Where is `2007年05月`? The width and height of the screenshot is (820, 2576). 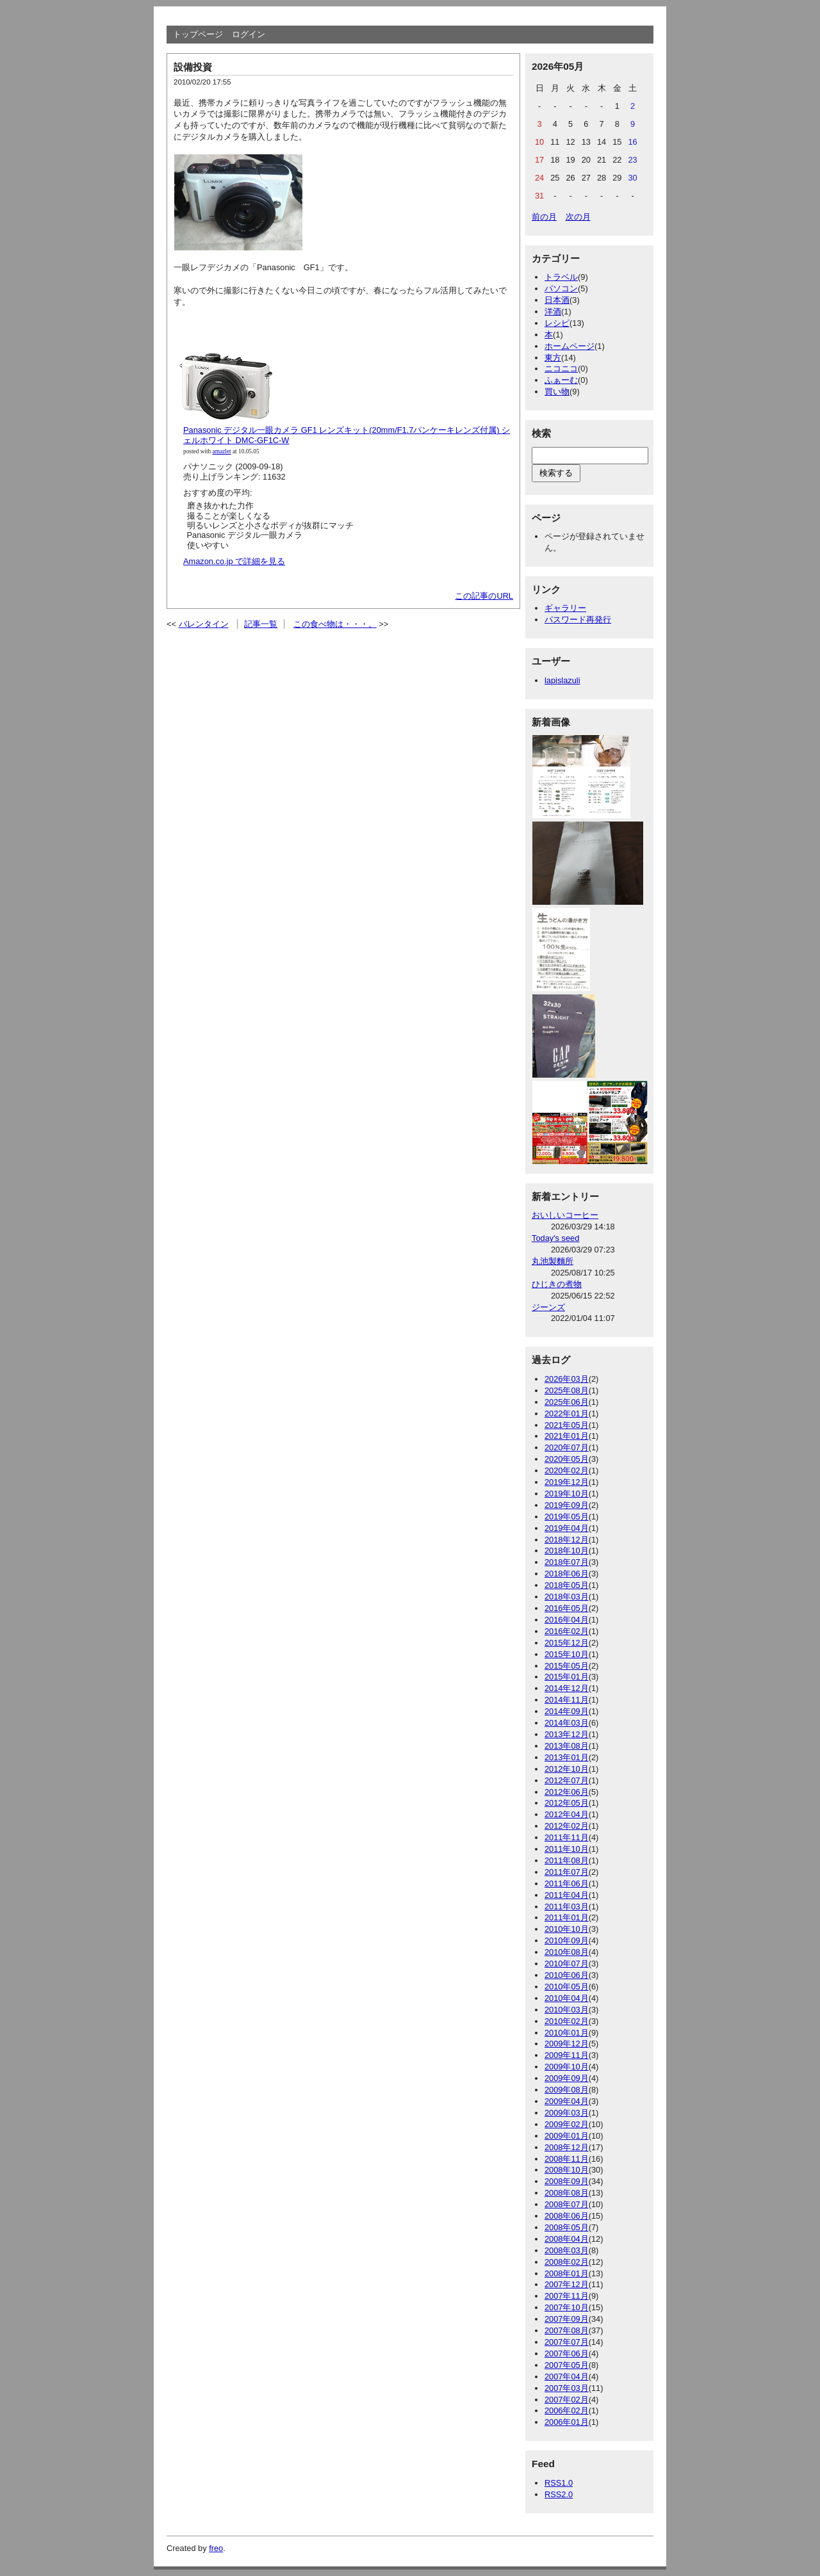
2007年05月 is located at coordinates (567, 2365).